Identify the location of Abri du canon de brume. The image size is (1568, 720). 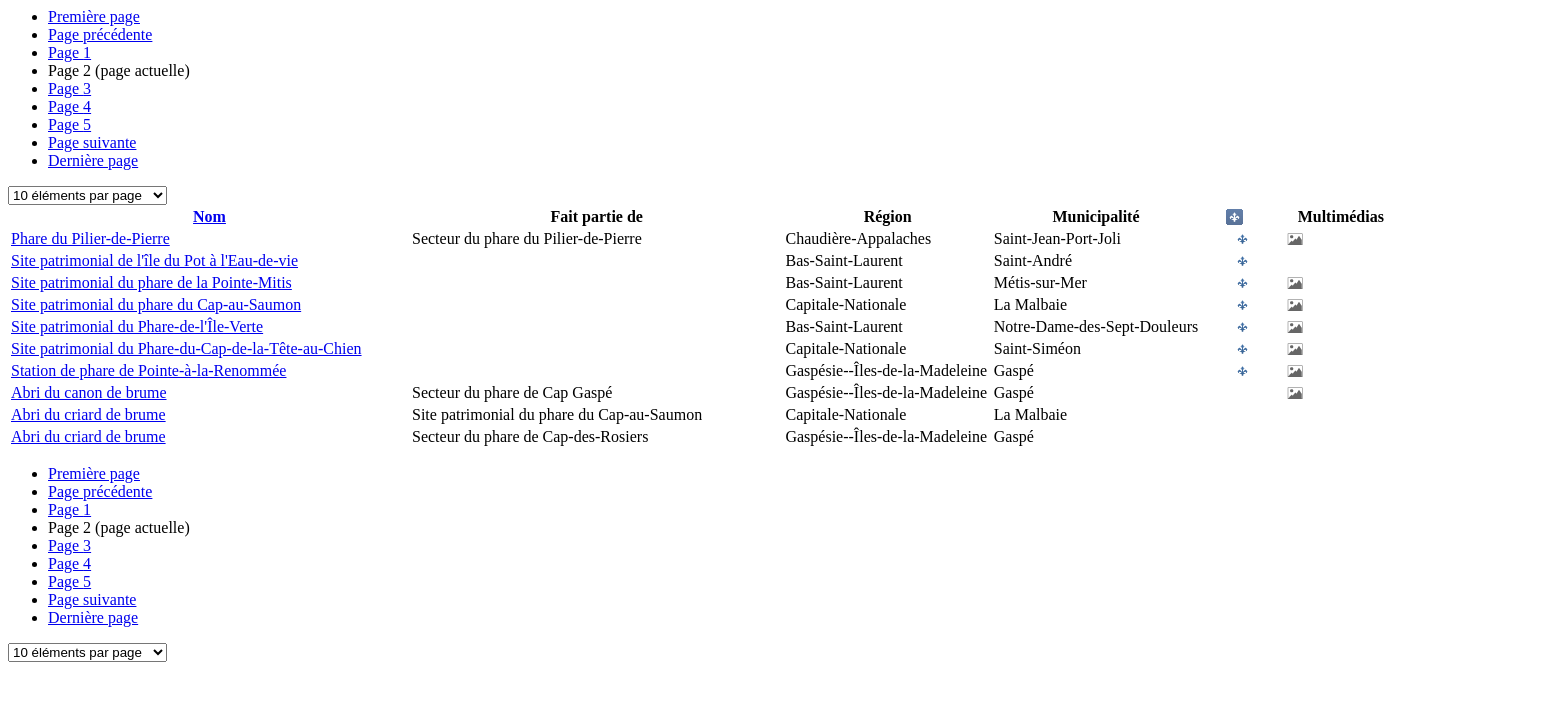
(89, 392).